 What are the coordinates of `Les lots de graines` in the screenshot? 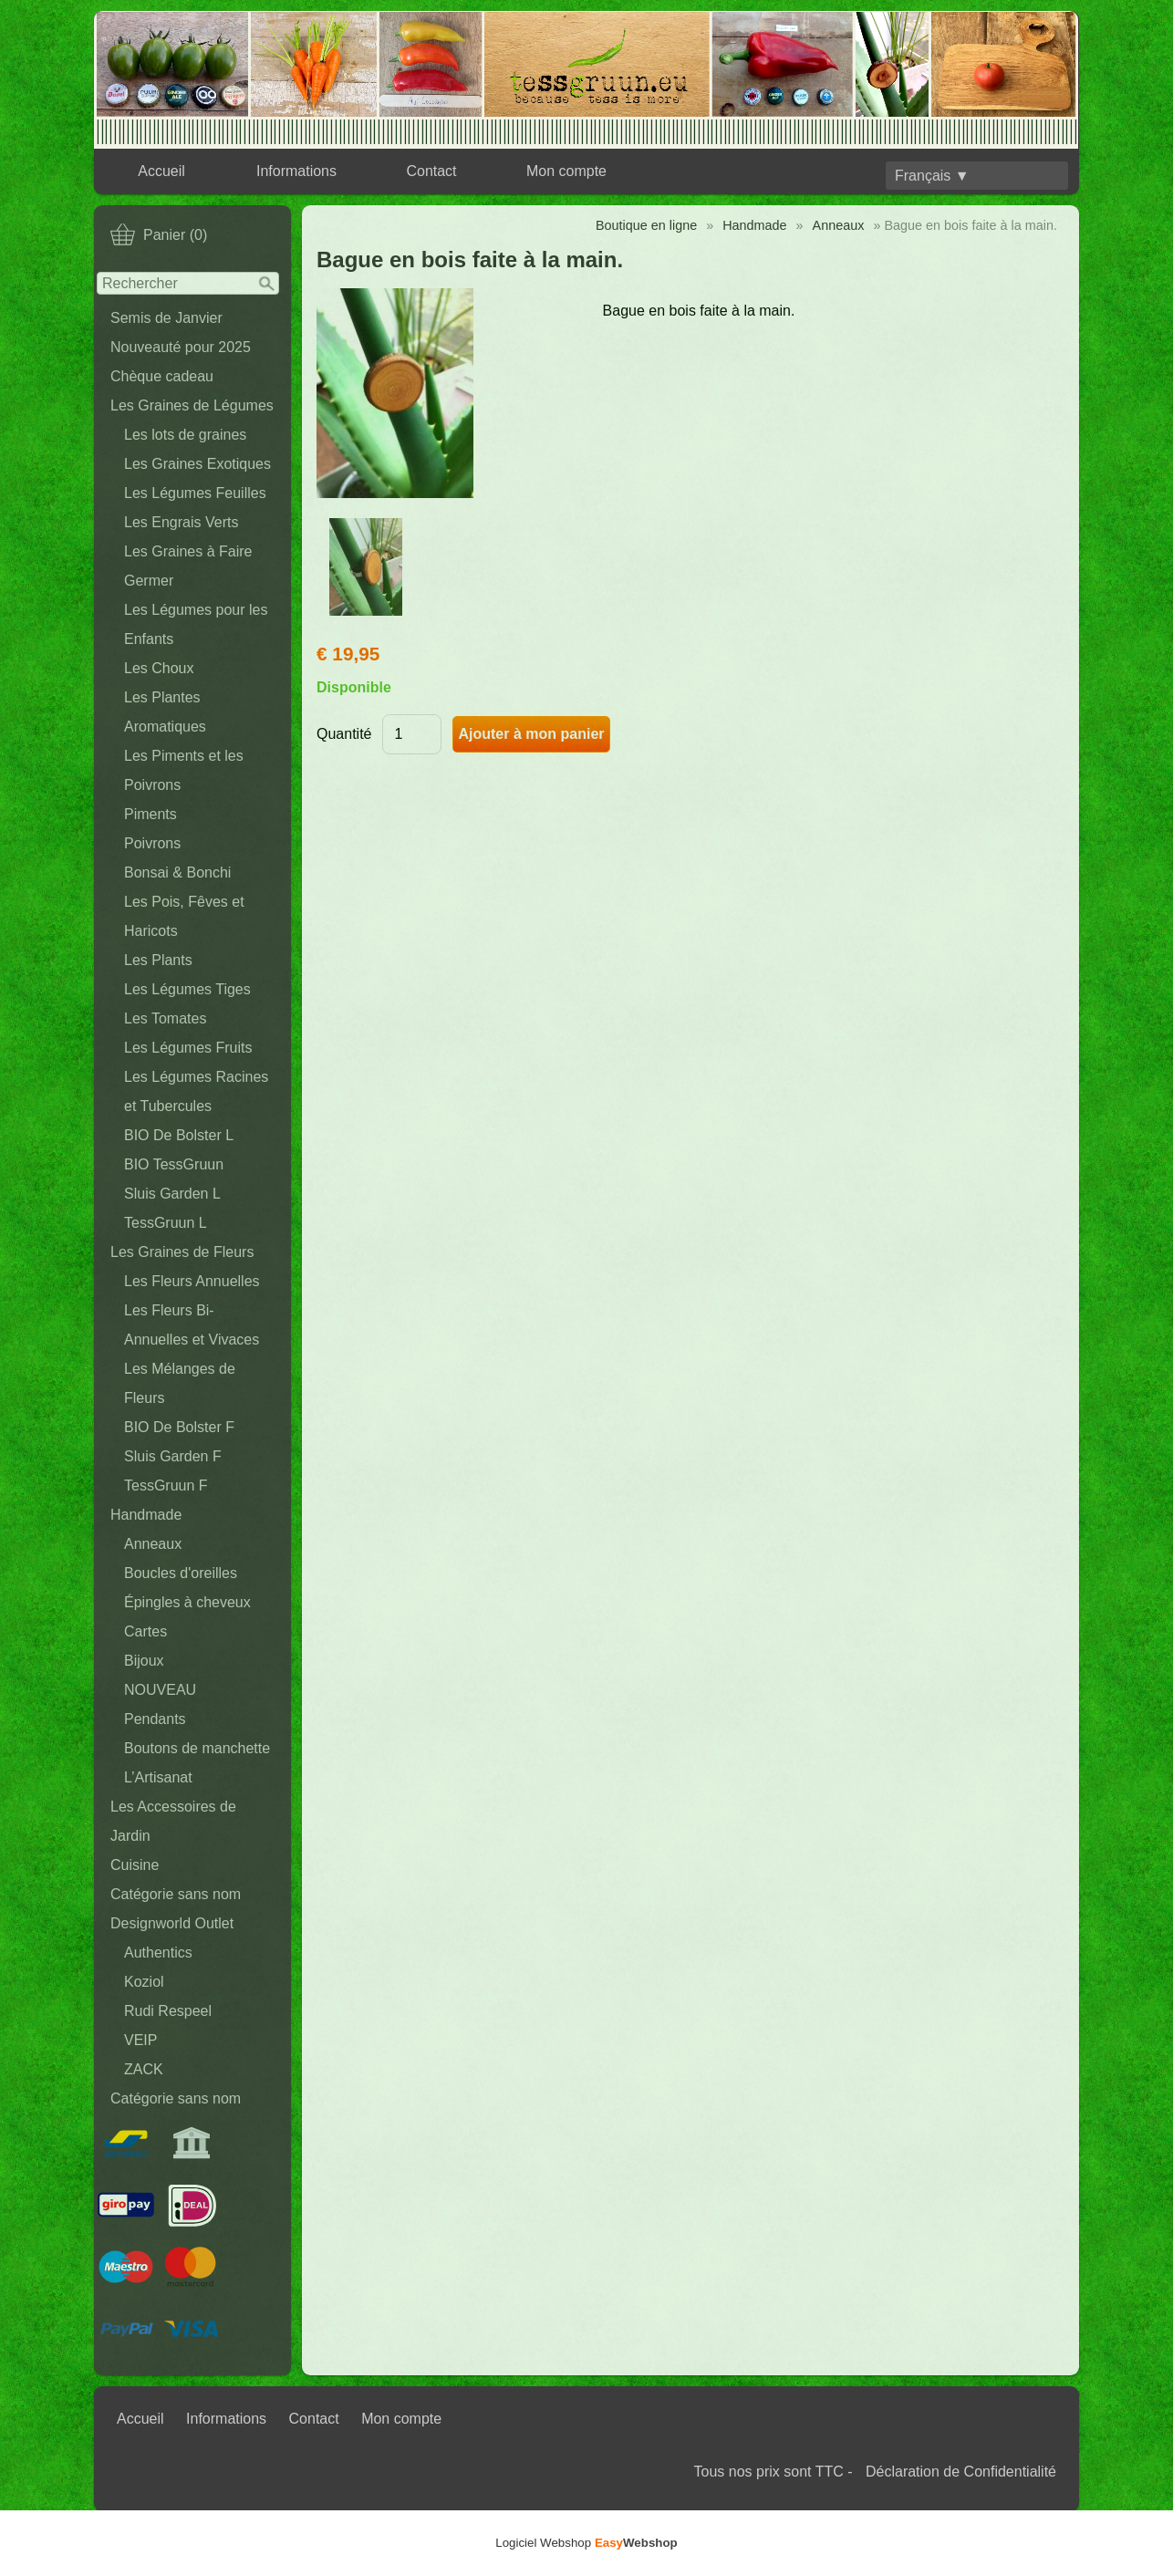 It's located at (185, 434).